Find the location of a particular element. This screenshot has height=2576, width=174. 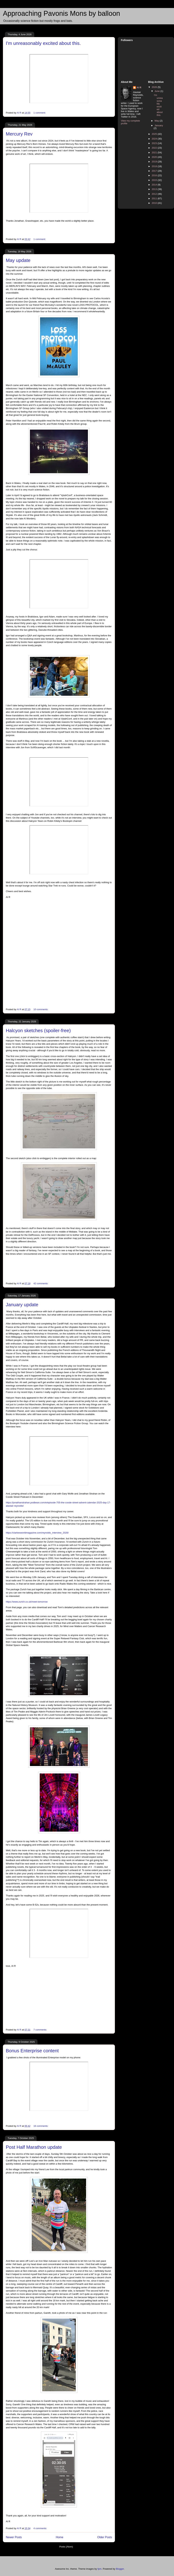

2010 is located at coordinates (155, 203).